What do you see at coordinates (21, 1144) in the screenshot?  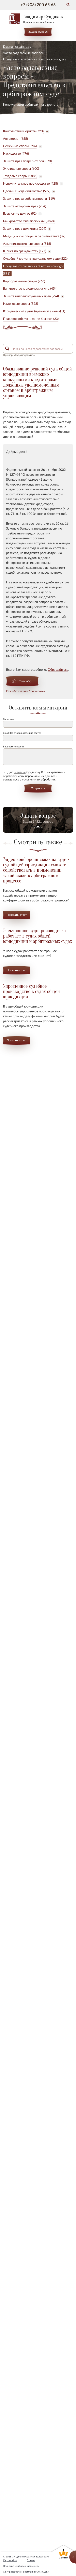 I see `Жилищный юрист` at bounding box center [21, 1144].